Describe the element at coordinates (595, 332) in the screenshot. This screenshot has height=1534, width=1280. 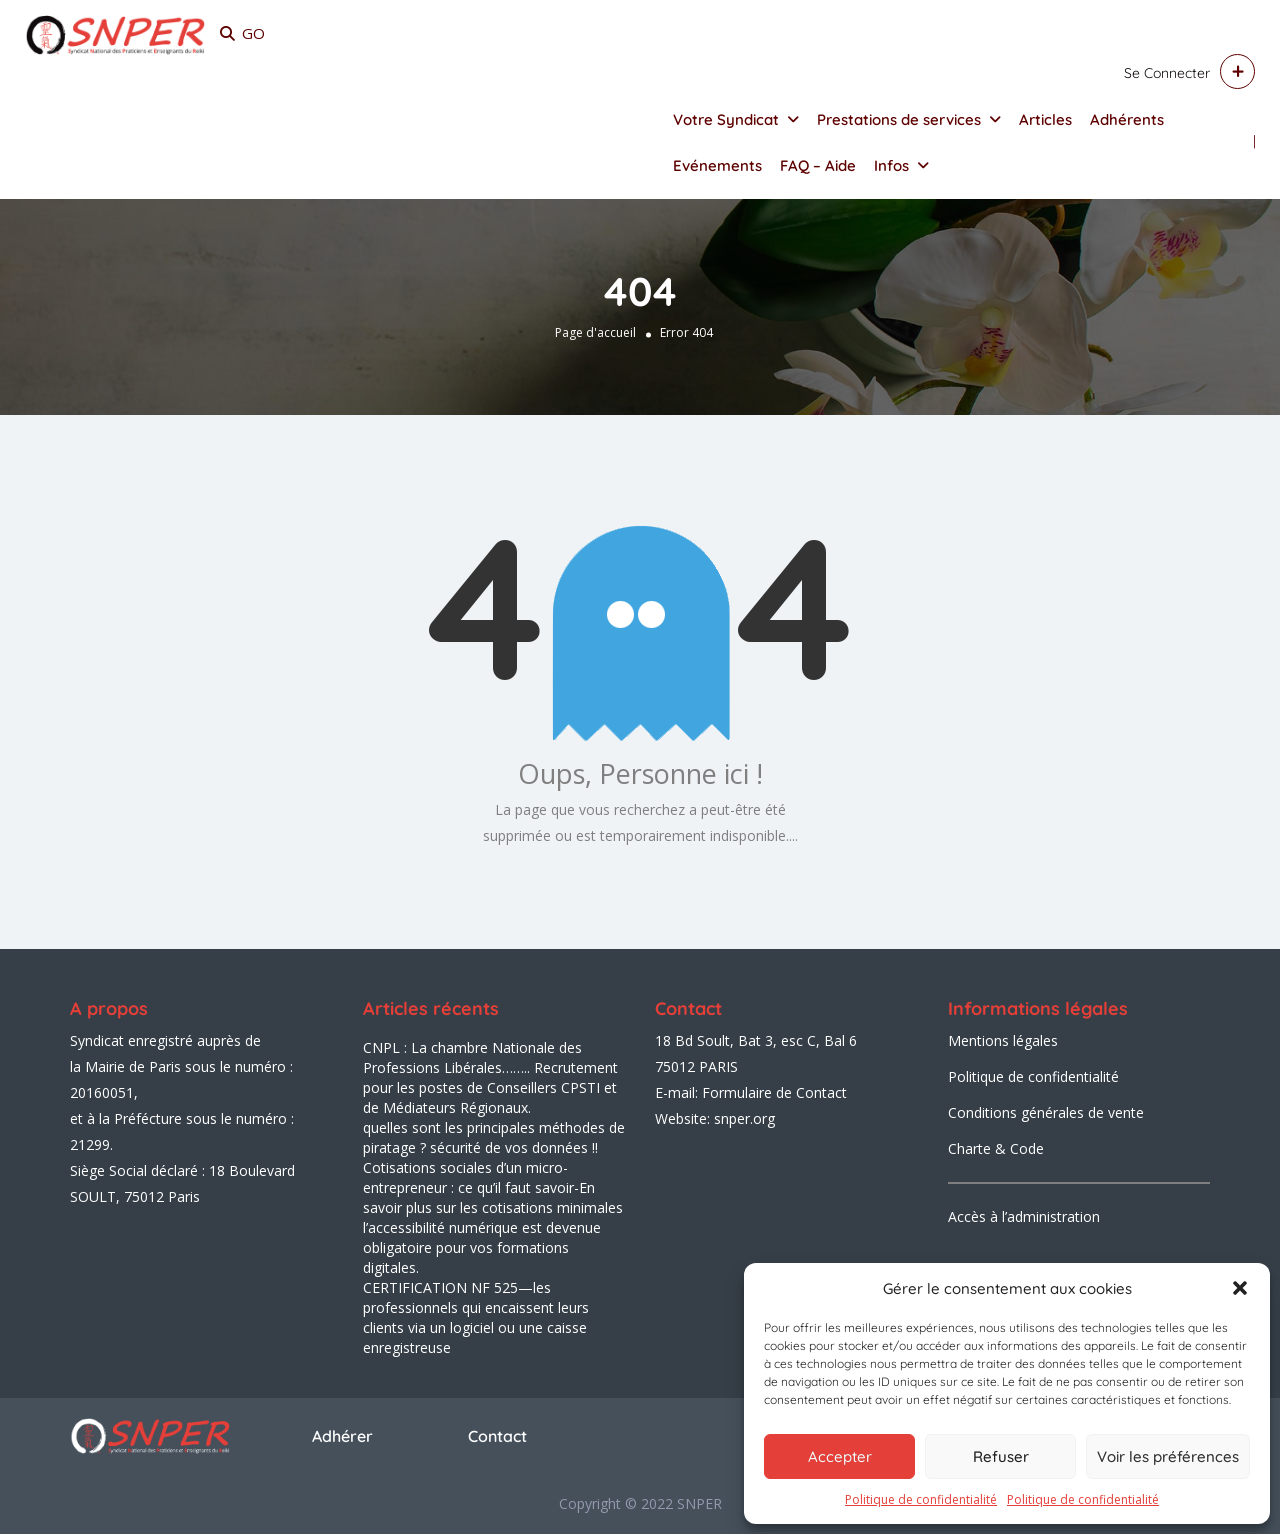
I see `Page d'accueil` at that location.